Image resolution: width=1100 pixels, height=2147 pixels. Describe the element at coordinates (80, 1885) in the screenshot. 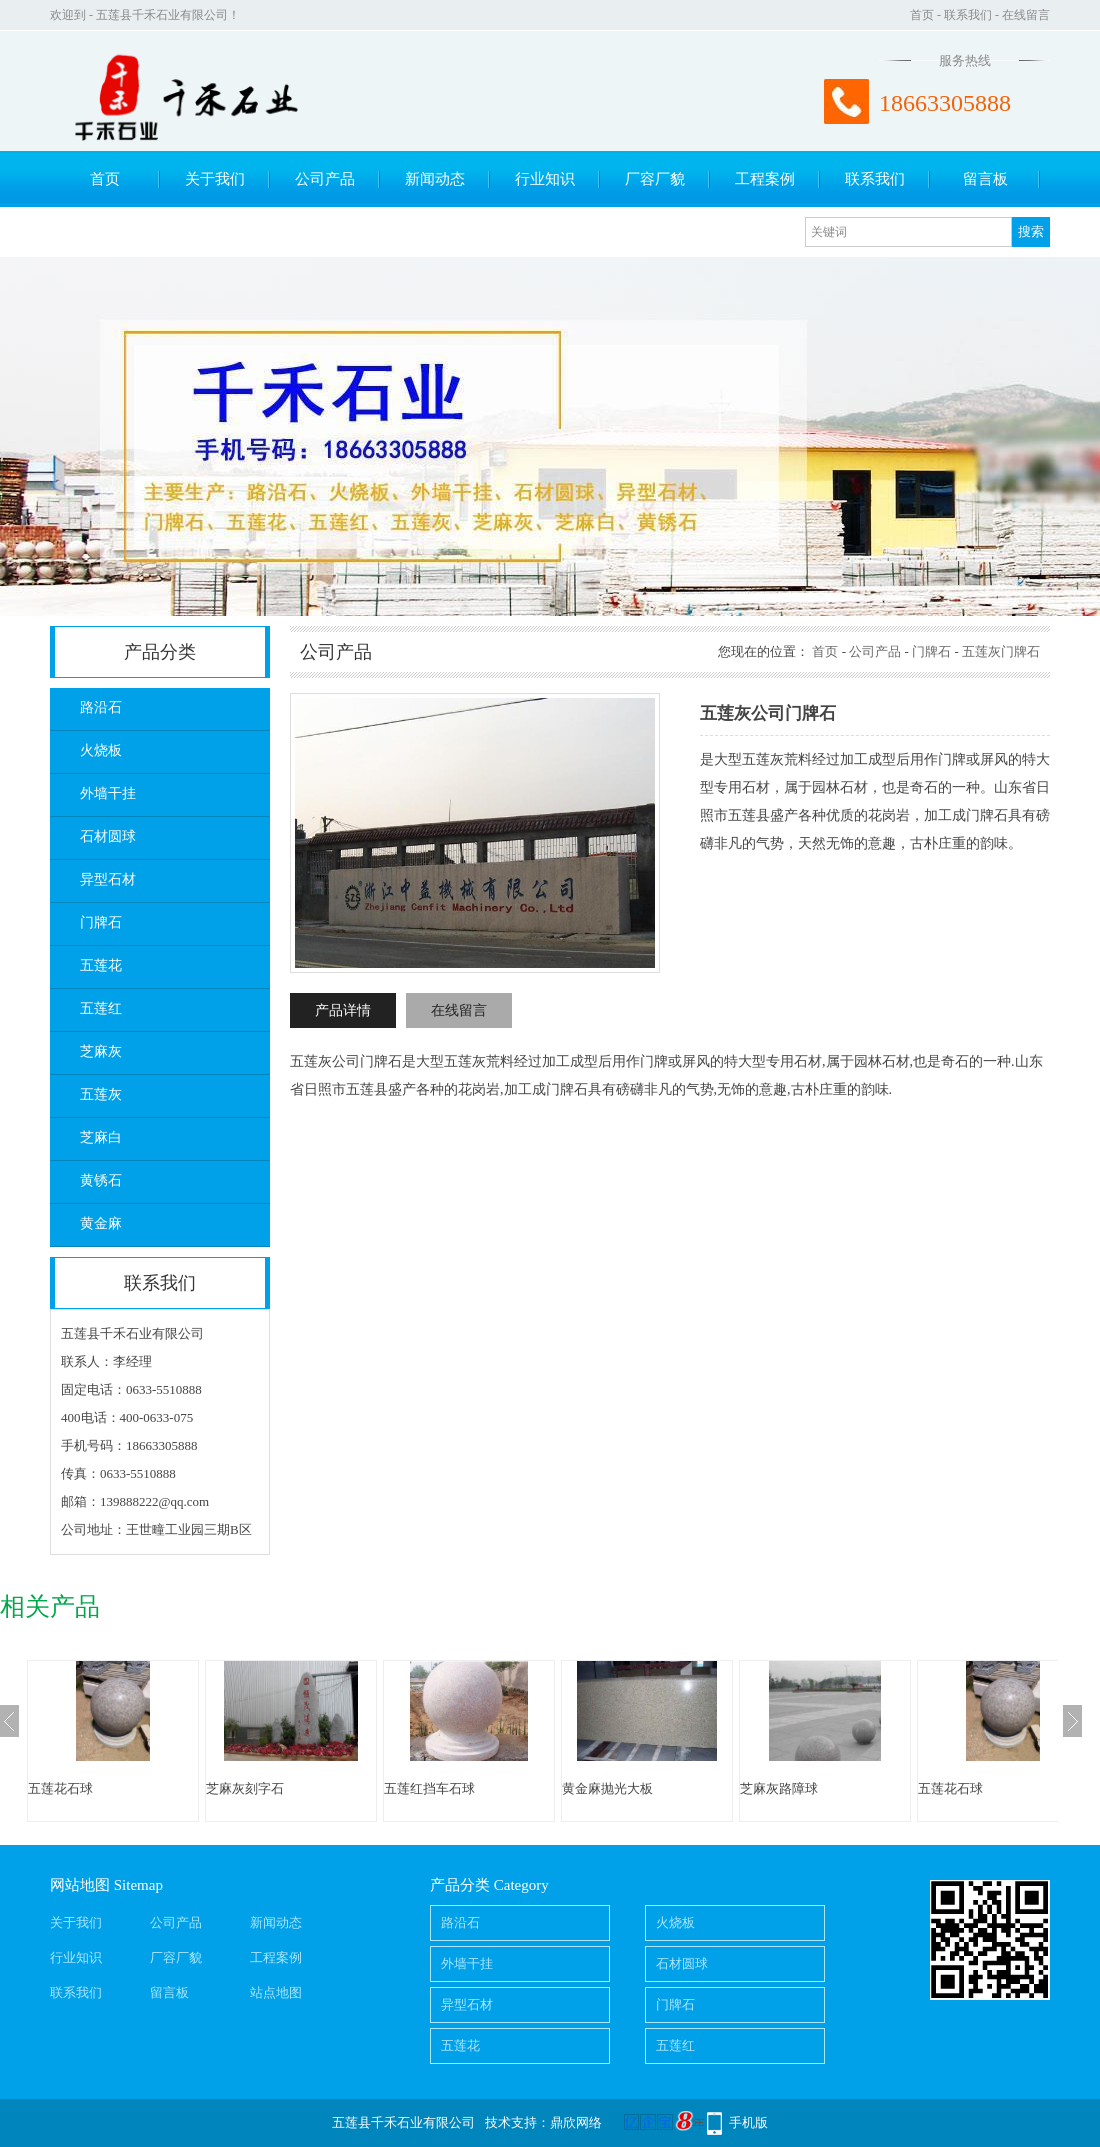

I see `网站地图` at that location.